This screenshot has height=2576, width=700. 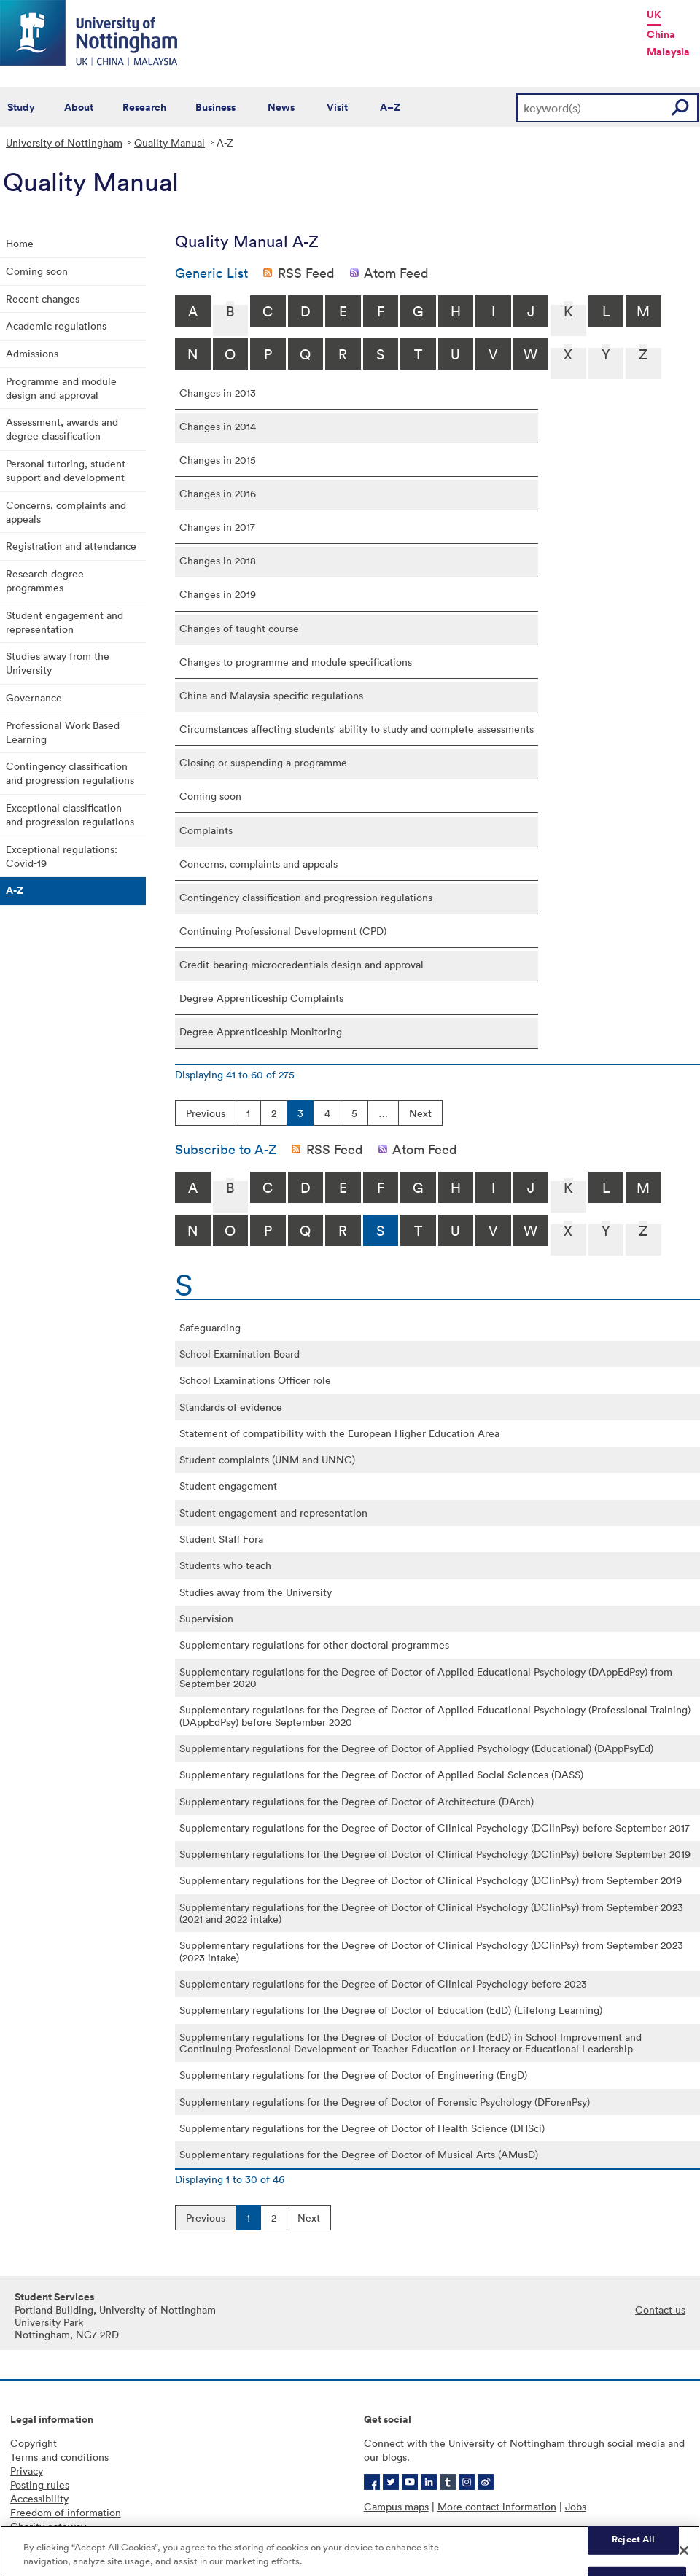 I want to click on Visit, so click(x=337, y=107).